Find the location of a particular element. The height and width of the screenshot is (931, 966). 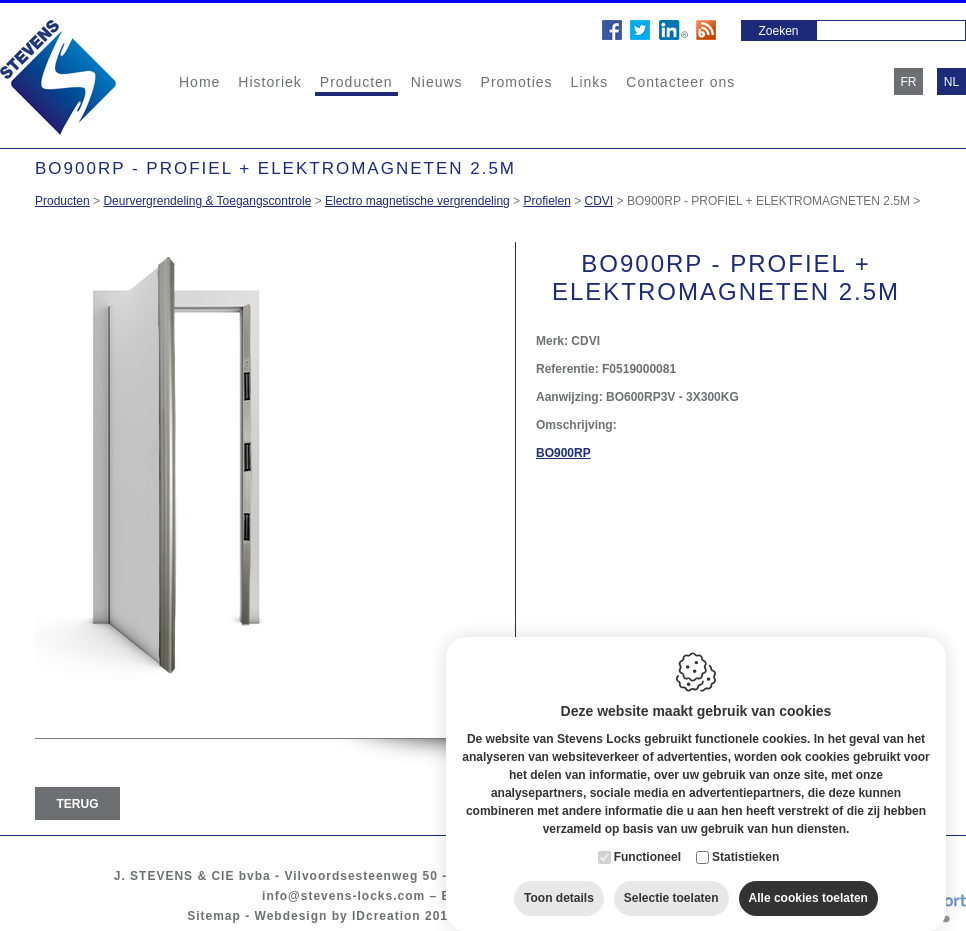

Producten is located at coordinates (356, 82).